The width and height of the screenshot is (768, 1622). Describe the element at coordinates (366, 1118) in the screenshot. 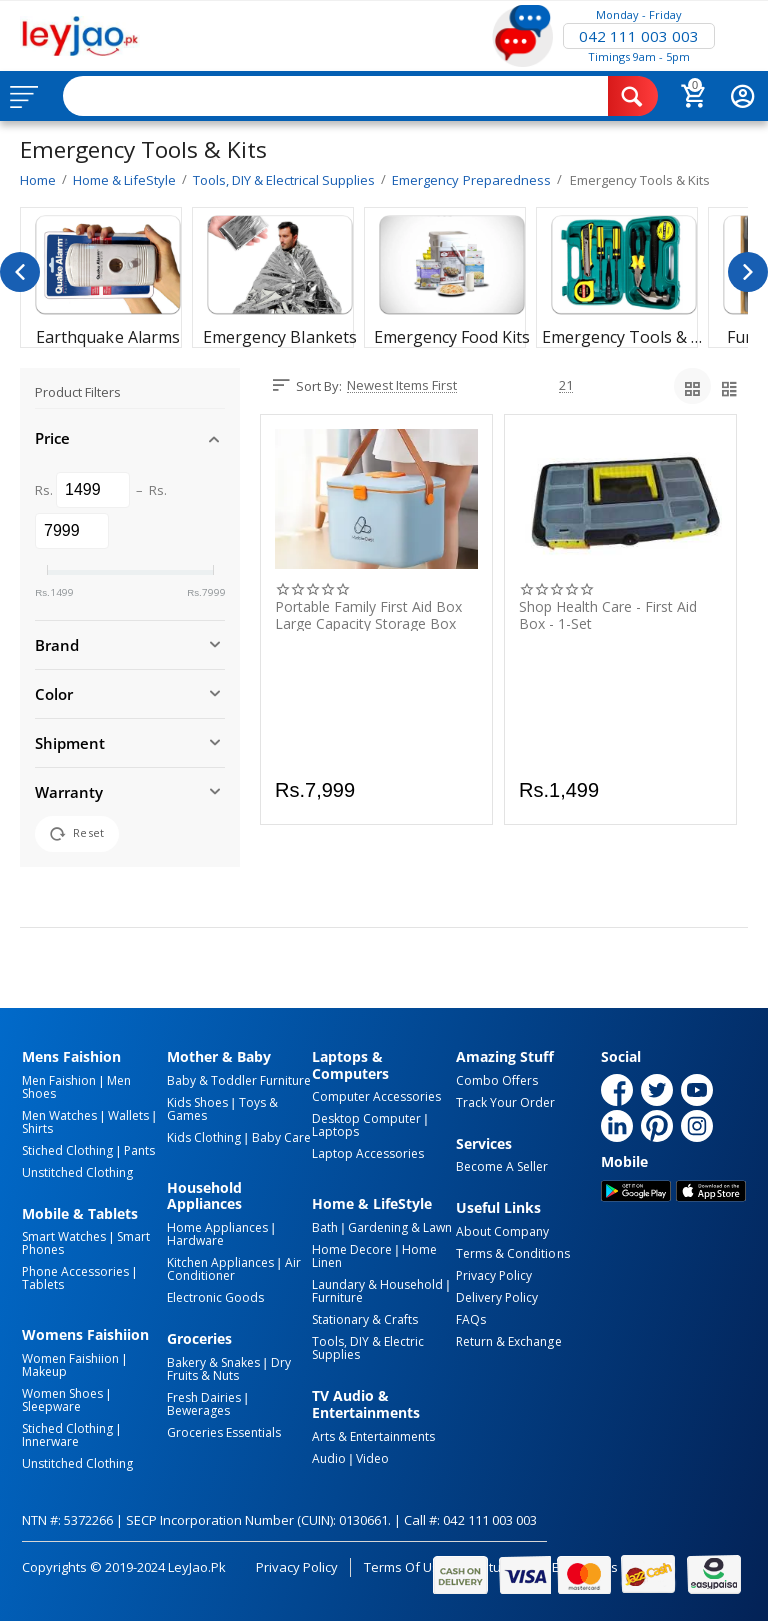

I see `Desktop computer` at that location.